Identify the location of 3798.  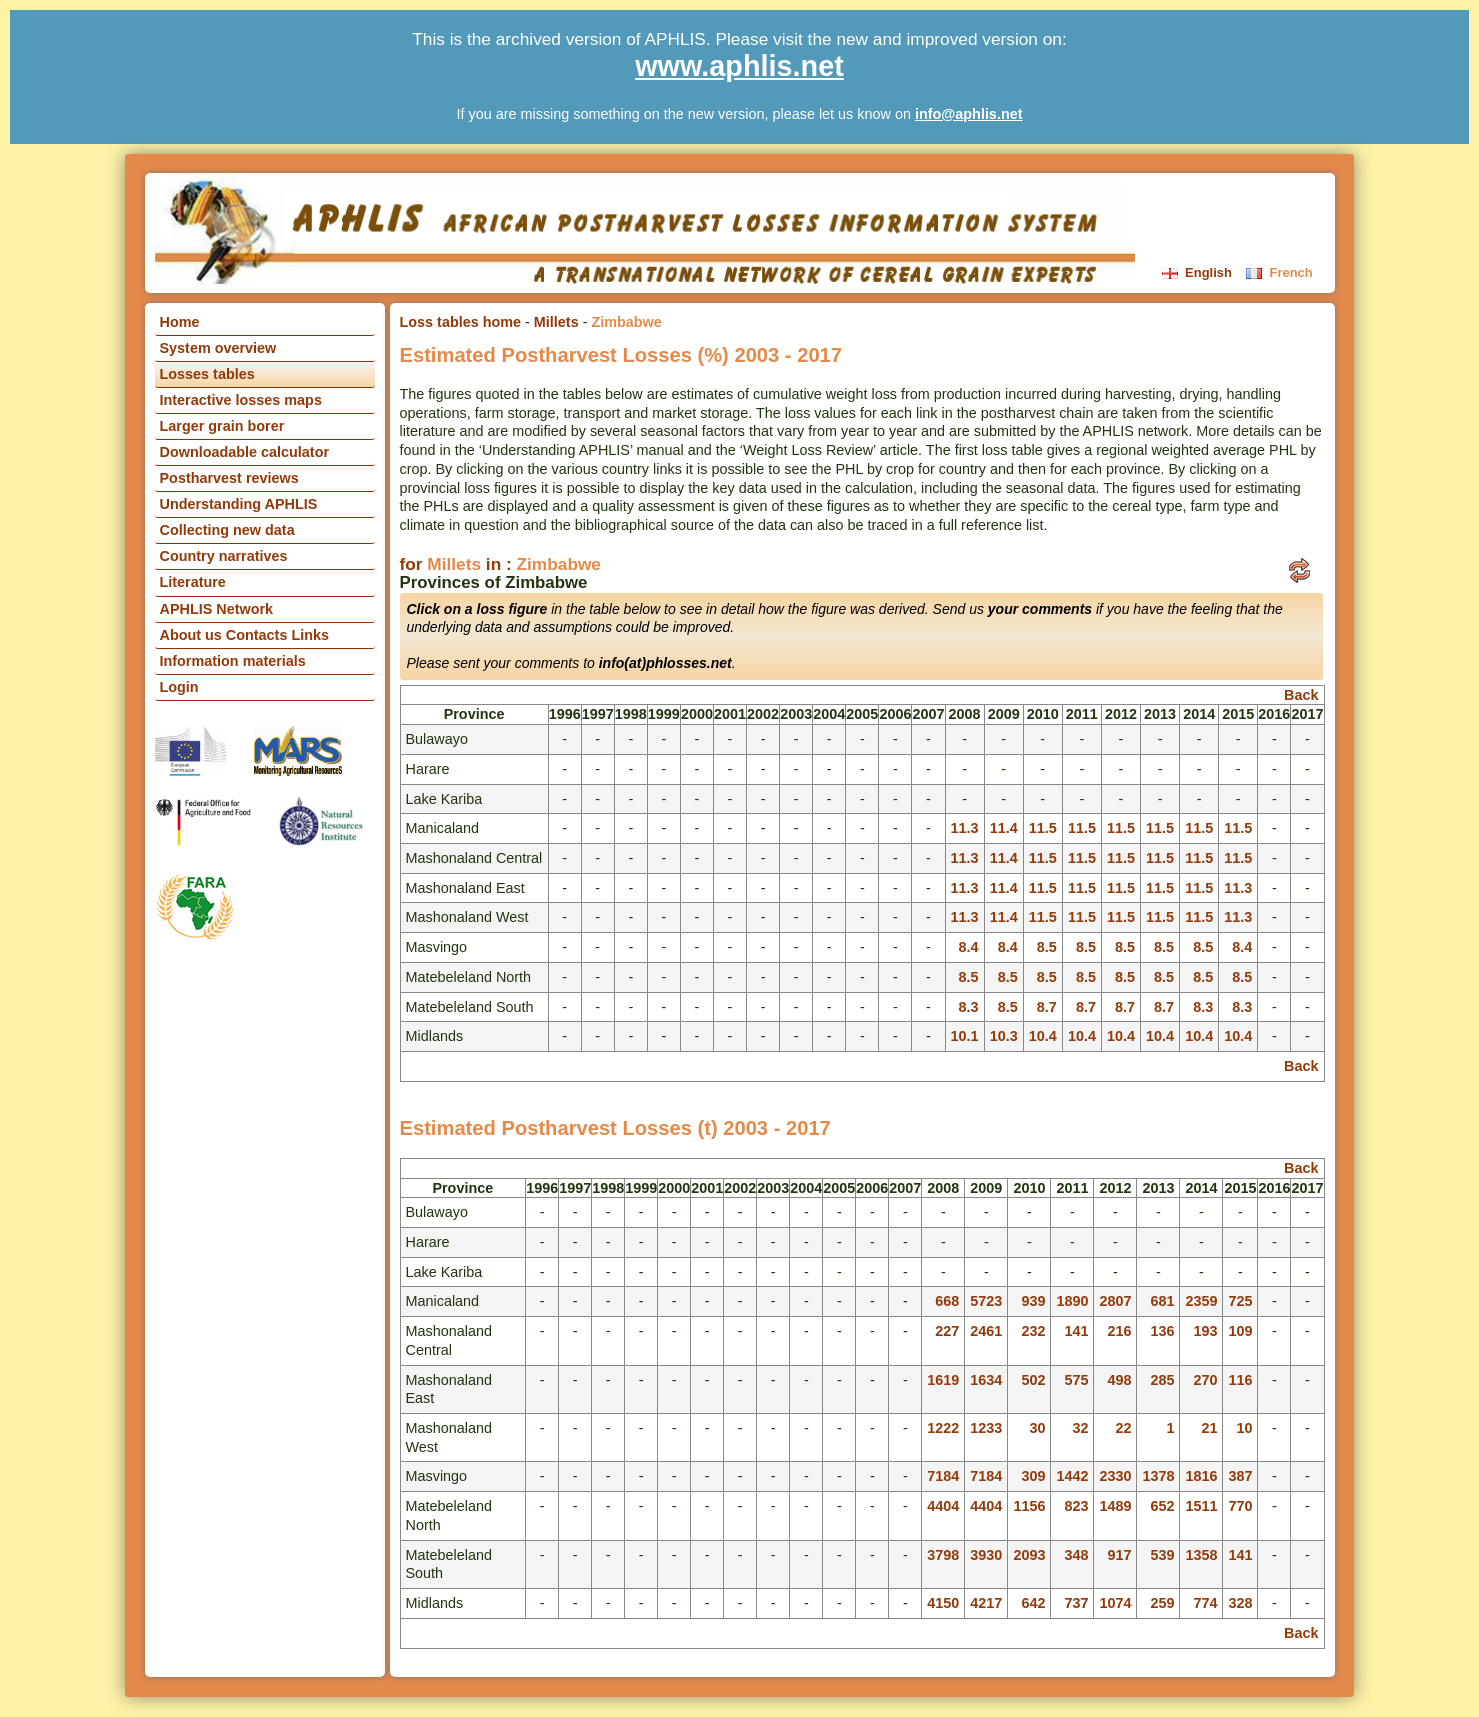
(943, 1555).